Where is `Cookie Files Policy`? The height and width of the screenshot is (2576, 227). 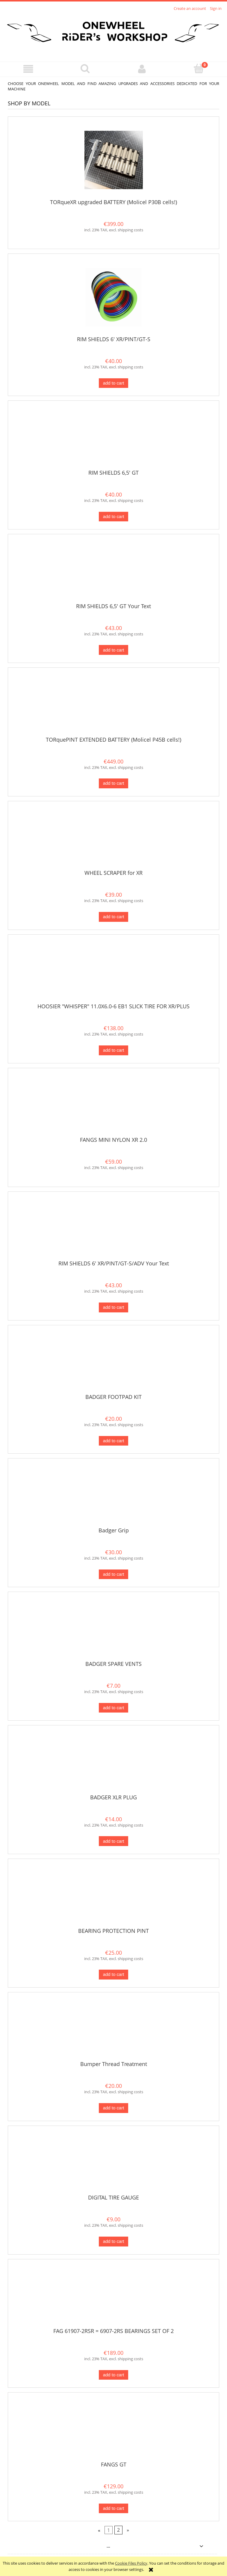
Cookie Files Policy is located at coordinates (131, 2563).